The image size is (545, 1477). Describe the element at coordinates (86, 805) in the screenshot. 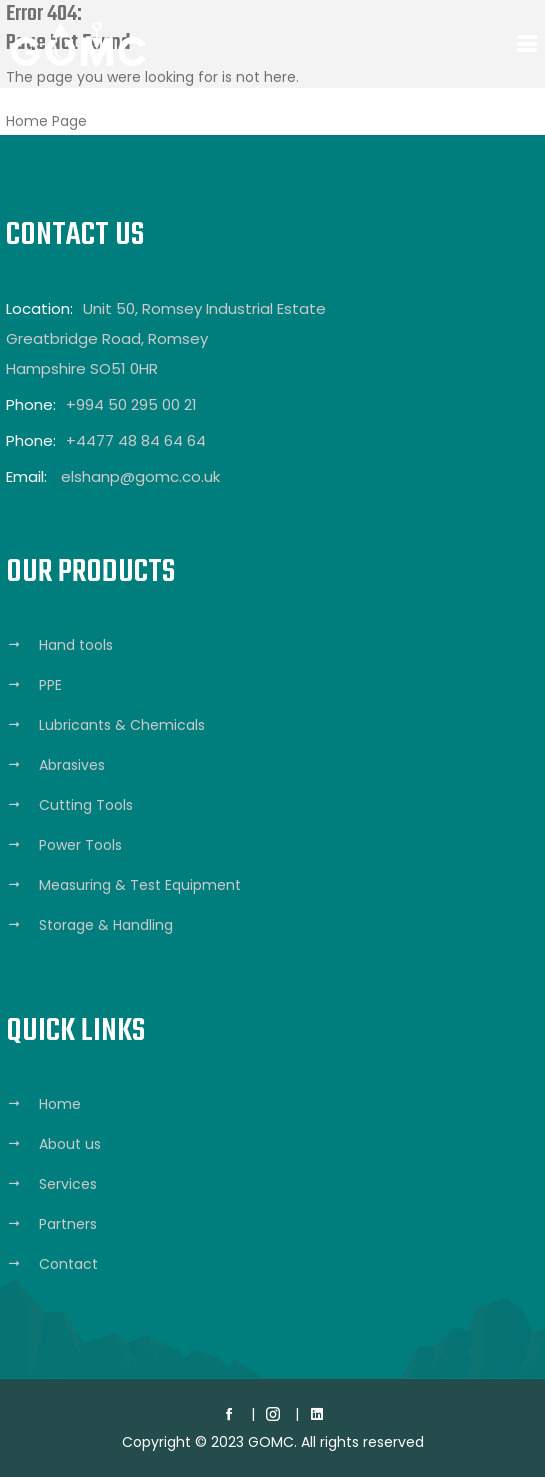

I see `Cutting Tools` at that location.